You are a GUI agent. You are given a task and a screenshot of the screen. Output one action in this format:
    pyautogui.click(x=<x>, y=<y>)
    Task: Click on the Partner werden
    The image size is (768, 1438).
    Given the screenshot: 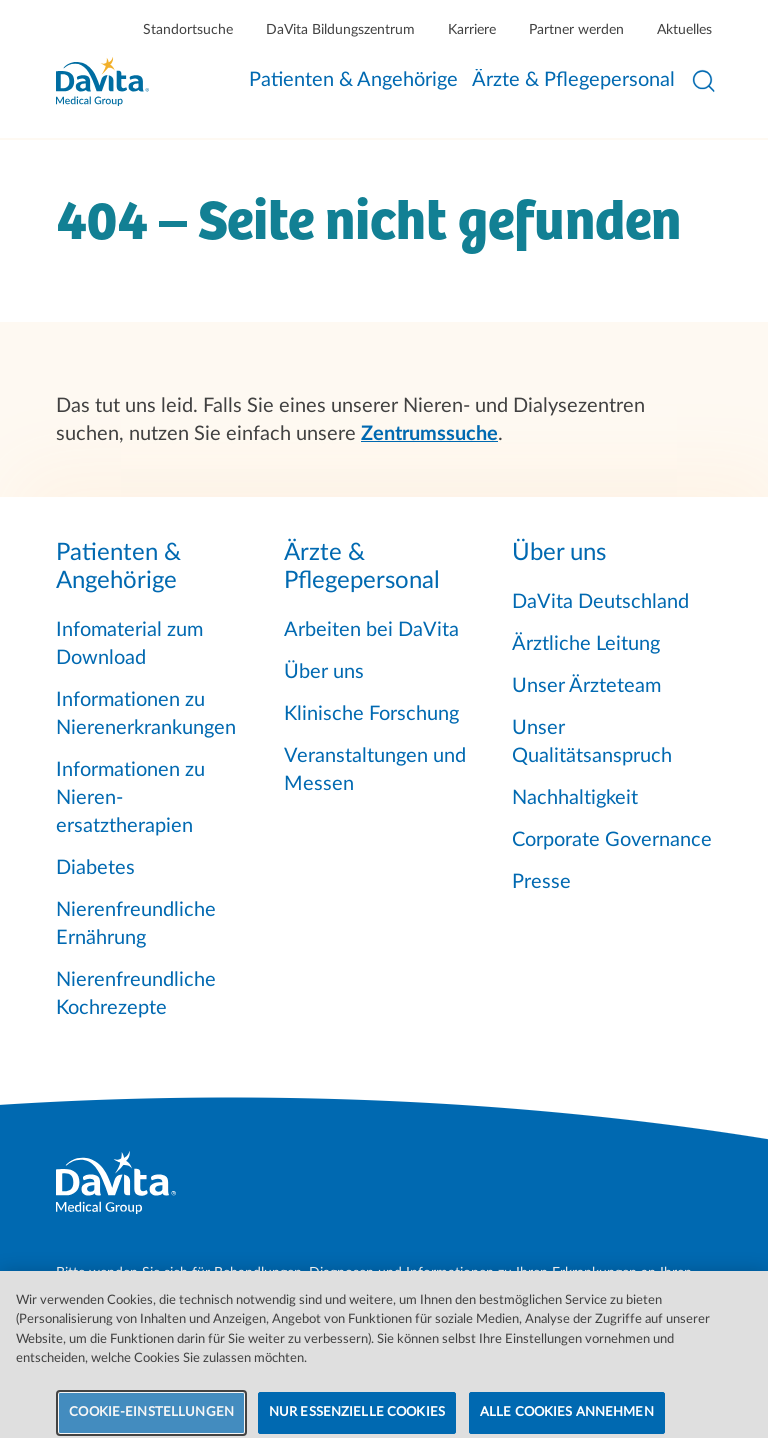 What is the action you would take?
    pyautogui.click(x=576, y=30)
    